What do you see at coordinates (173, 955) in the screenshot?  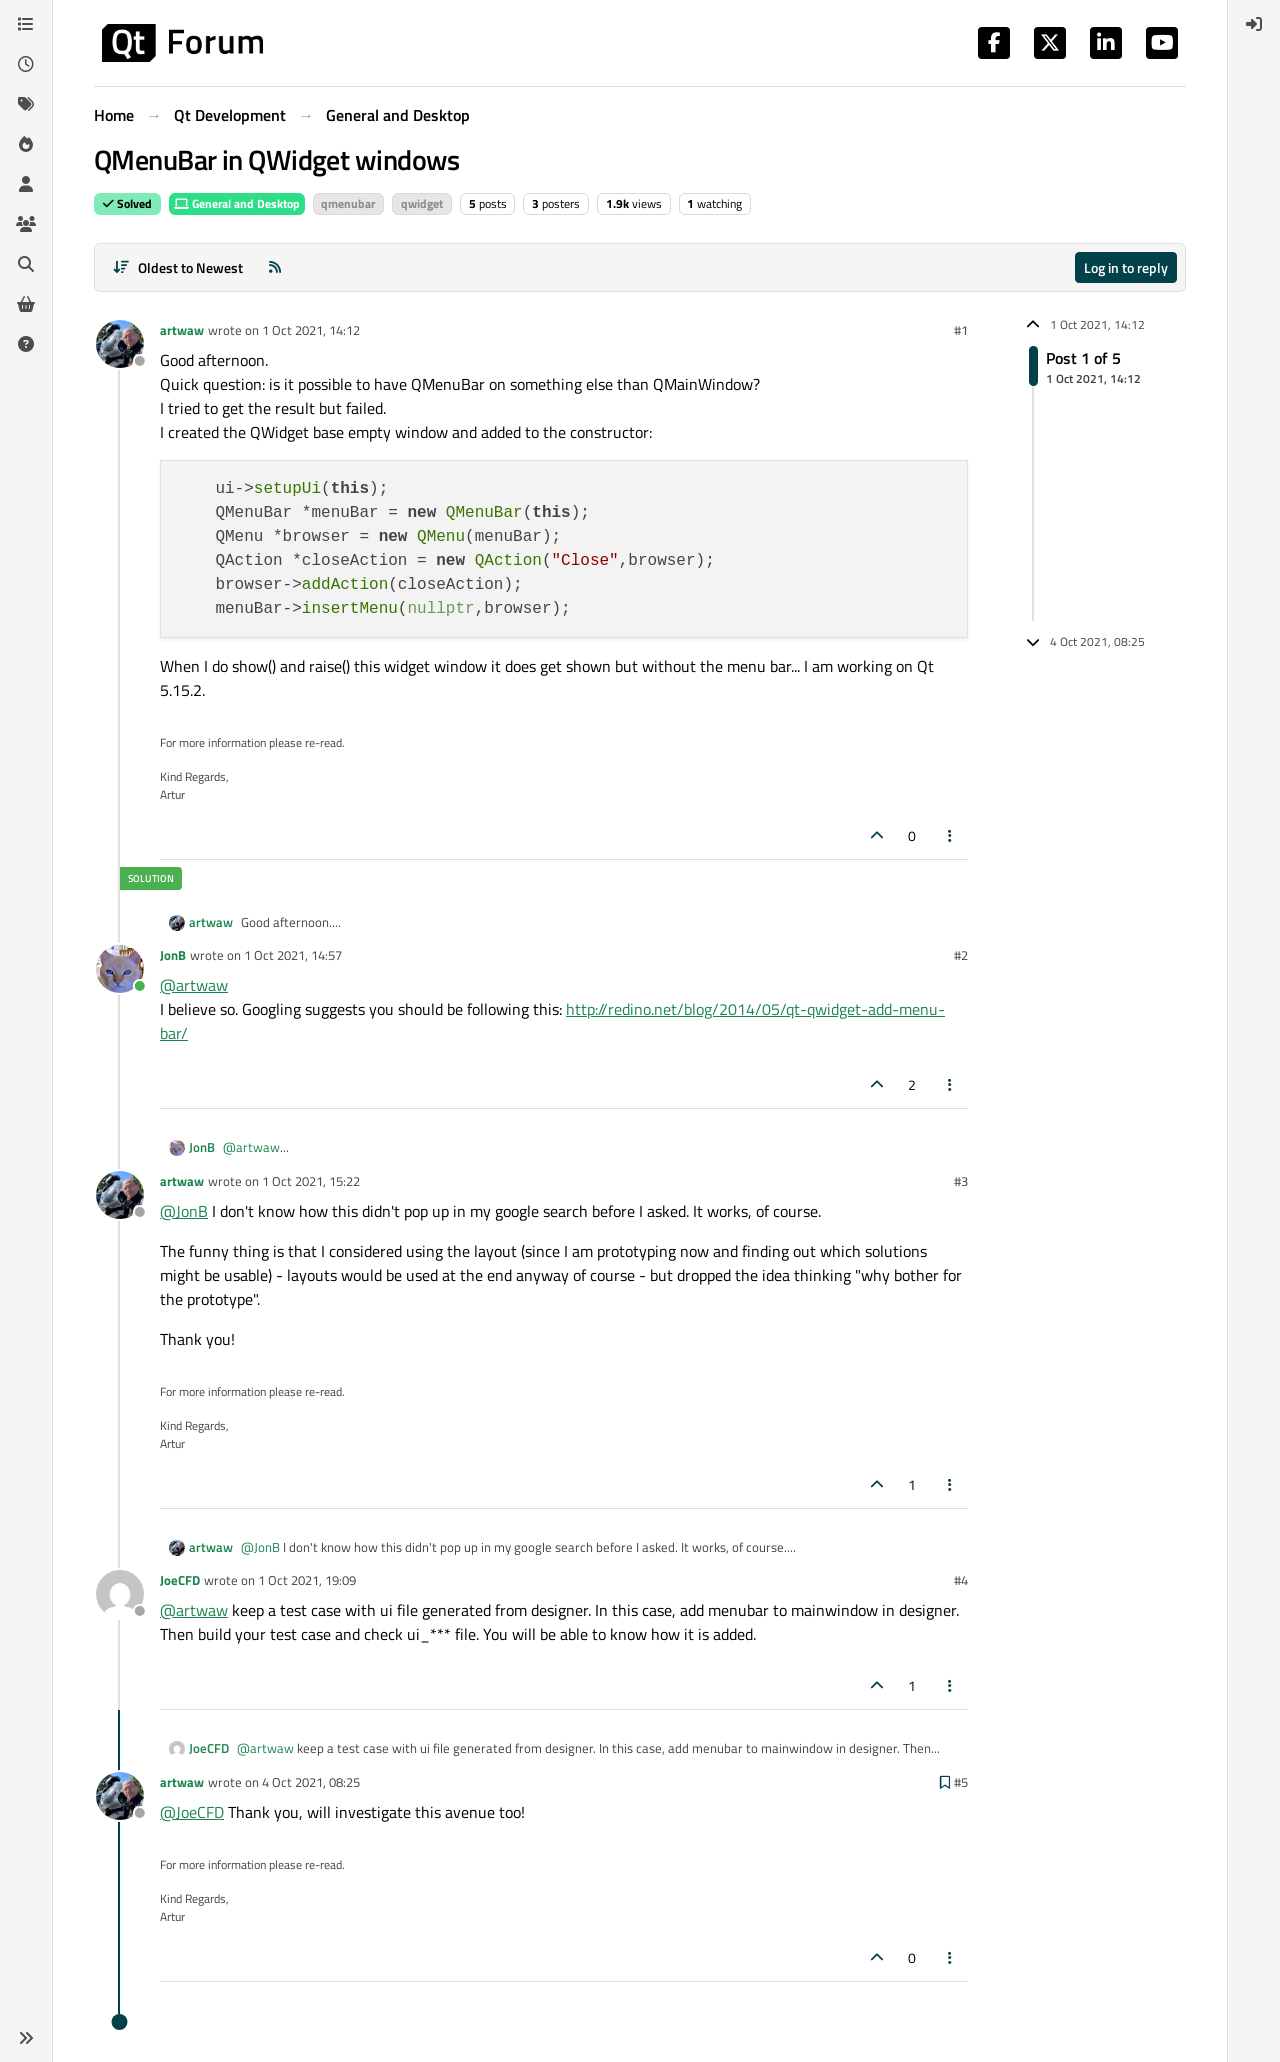 I see `JonB` at bounding box center [173, 955].